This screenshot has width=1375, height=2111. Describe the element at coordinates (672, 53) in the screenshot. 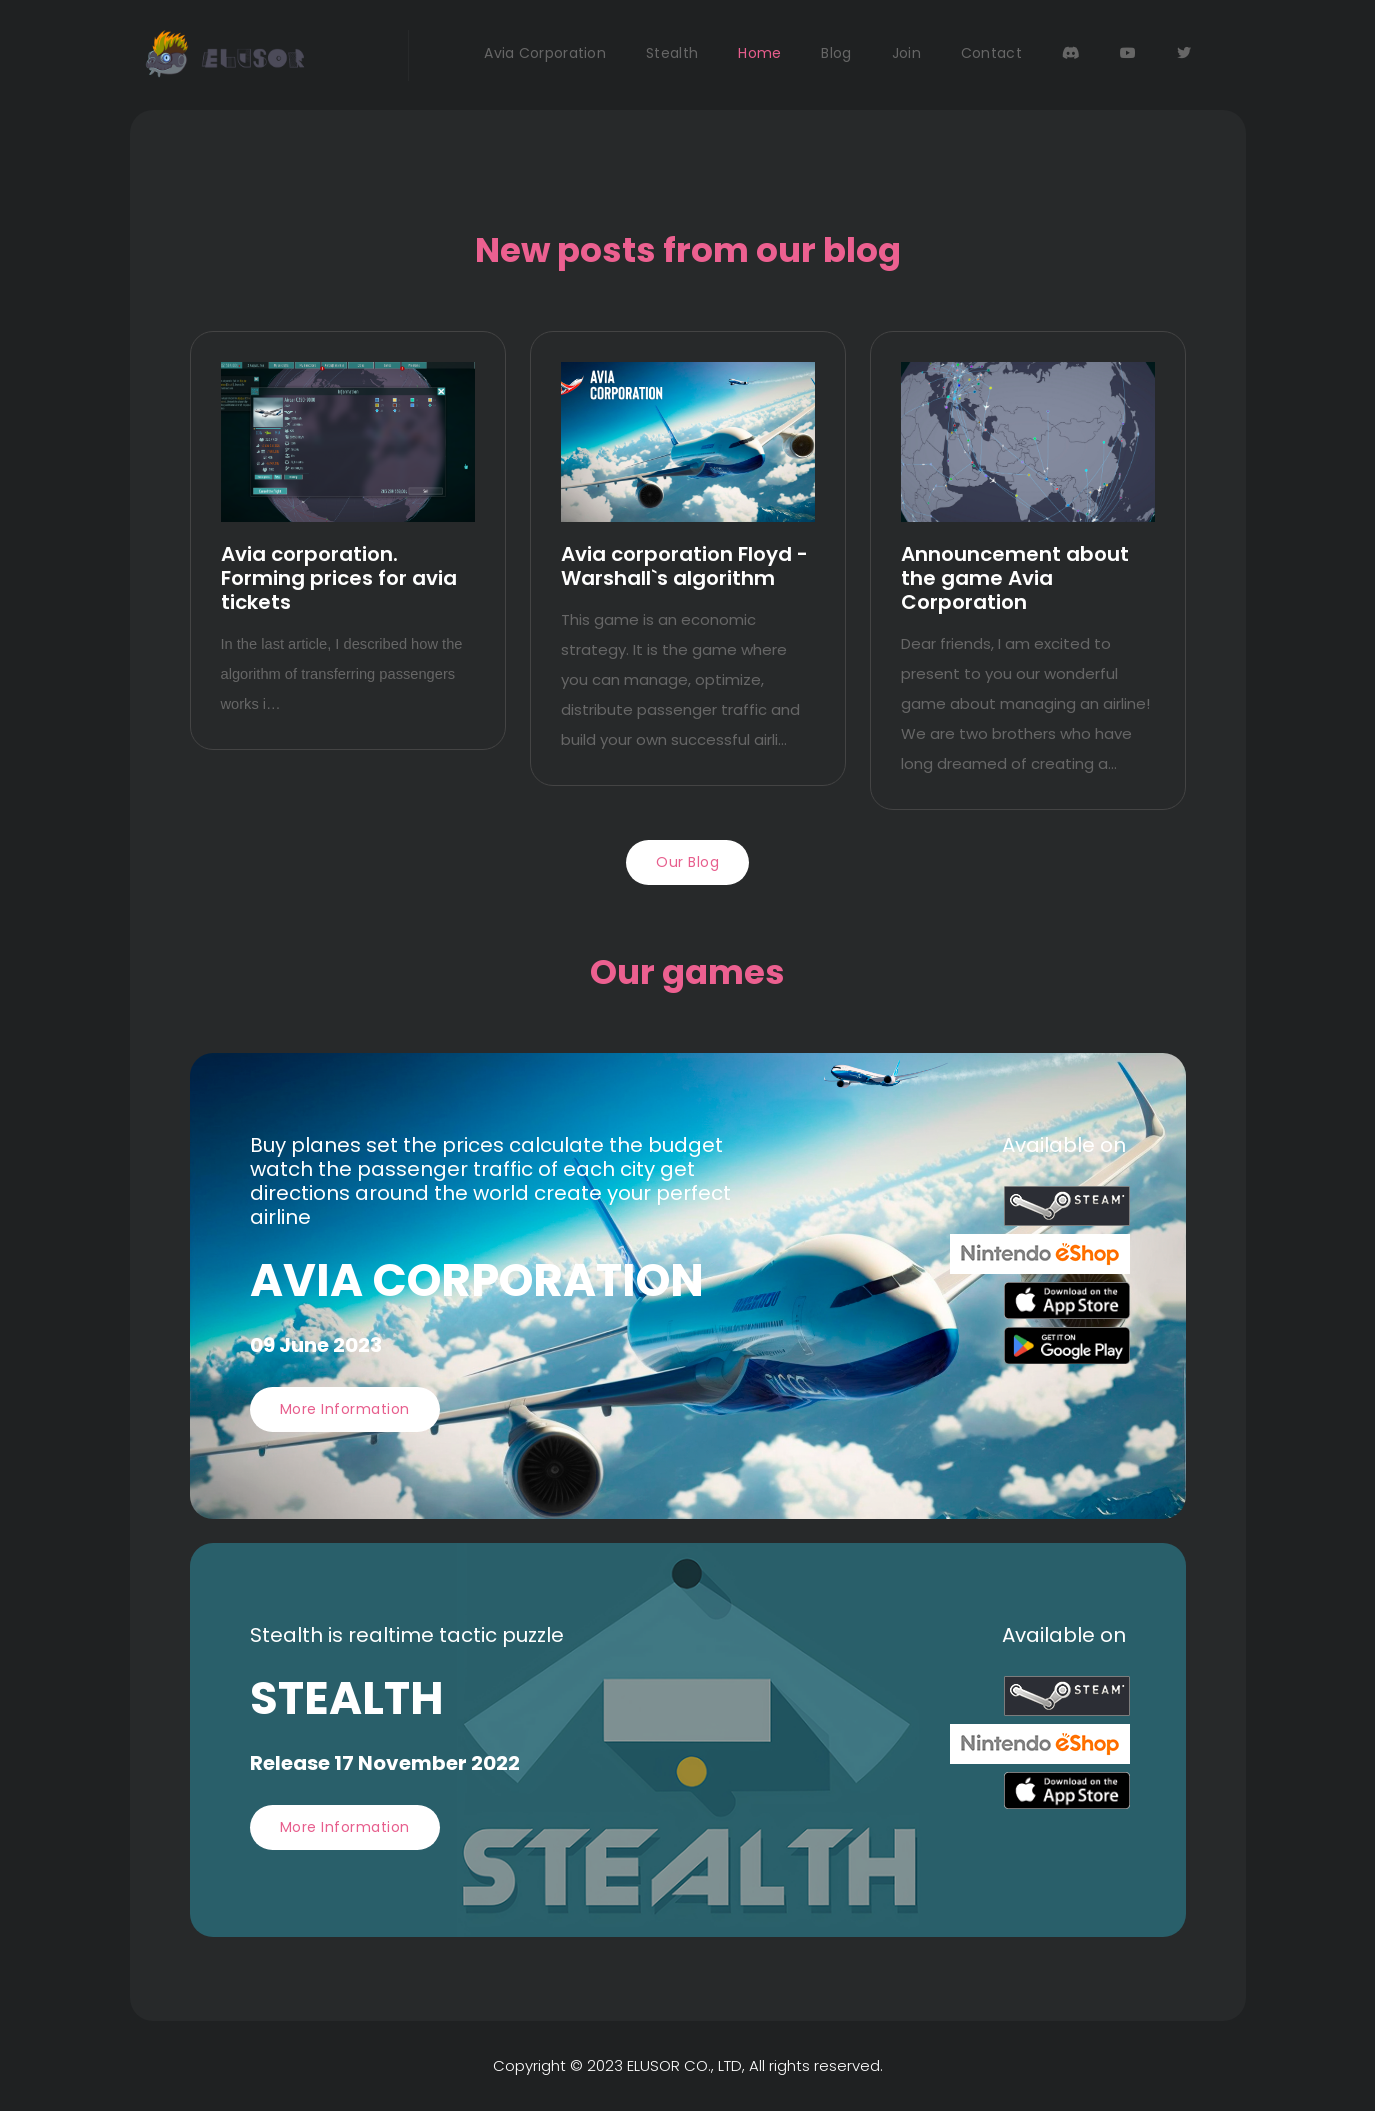

I see `Stealth` at that location.